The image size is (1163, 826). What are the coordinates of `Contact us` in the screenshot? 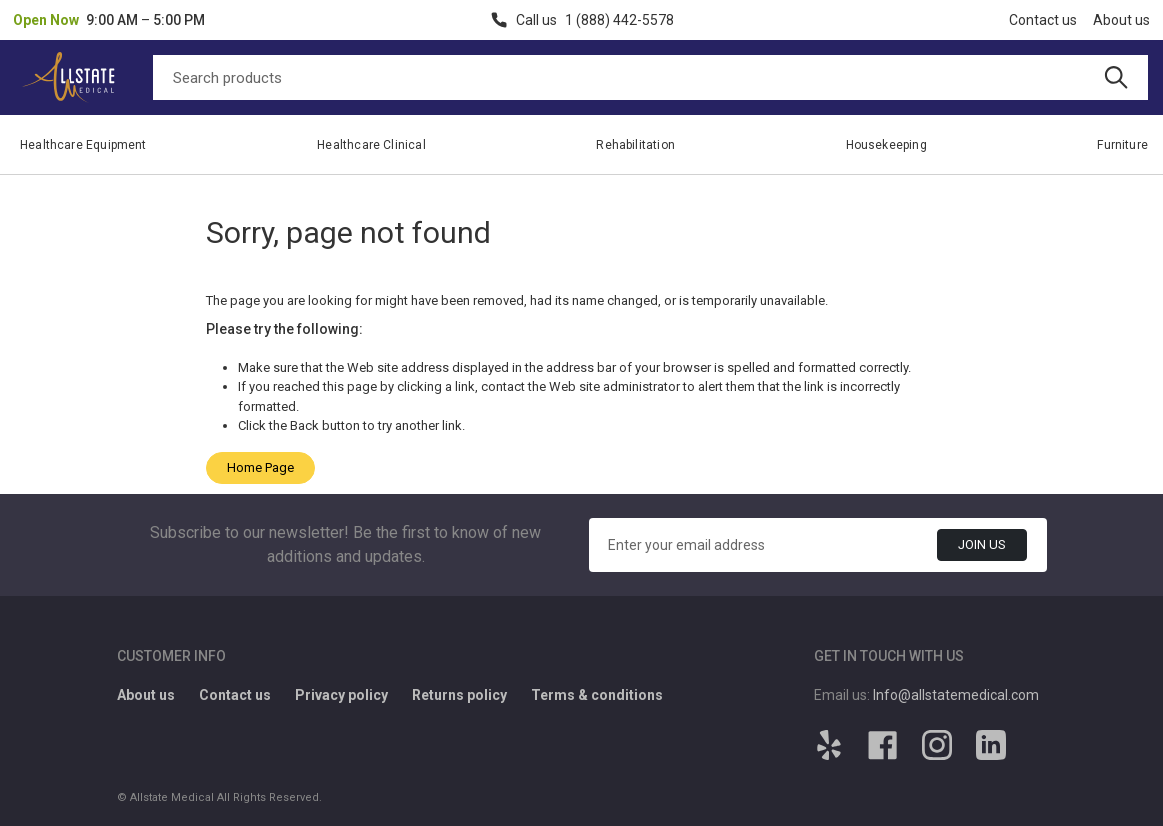 It's located at (1043, 20).